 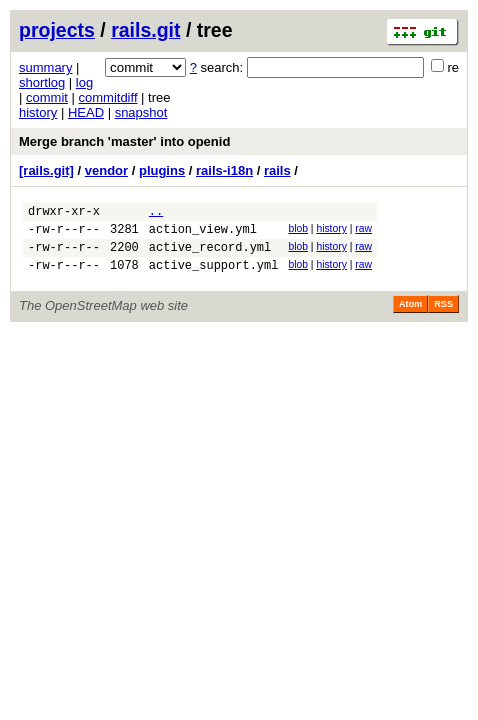 I want to click on active_record.yml, so click(x=210, y=255).